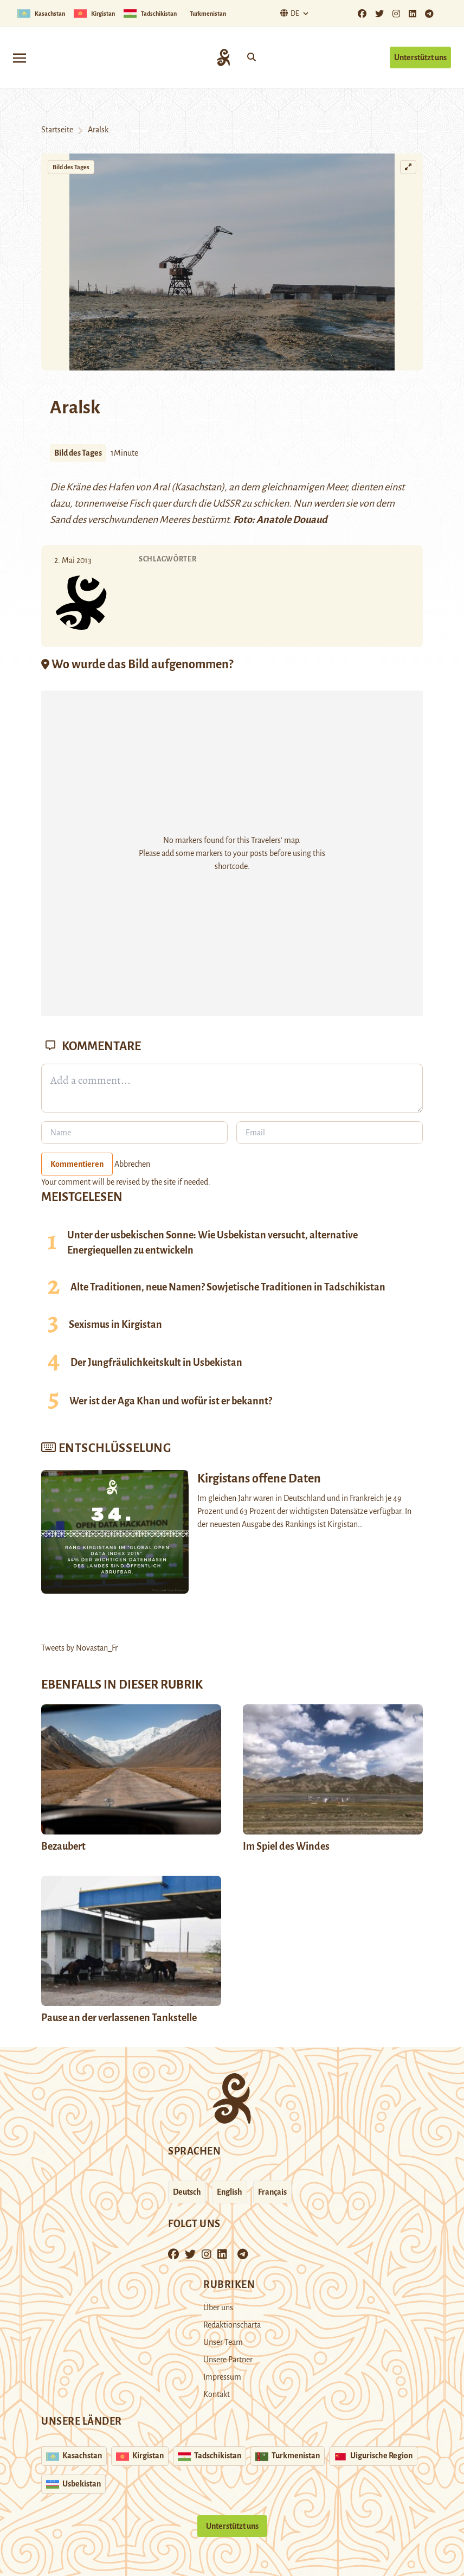 Image resolution: width=464 pixels, height=2576 pixels. I want to click on Français, so click(272, 2192).